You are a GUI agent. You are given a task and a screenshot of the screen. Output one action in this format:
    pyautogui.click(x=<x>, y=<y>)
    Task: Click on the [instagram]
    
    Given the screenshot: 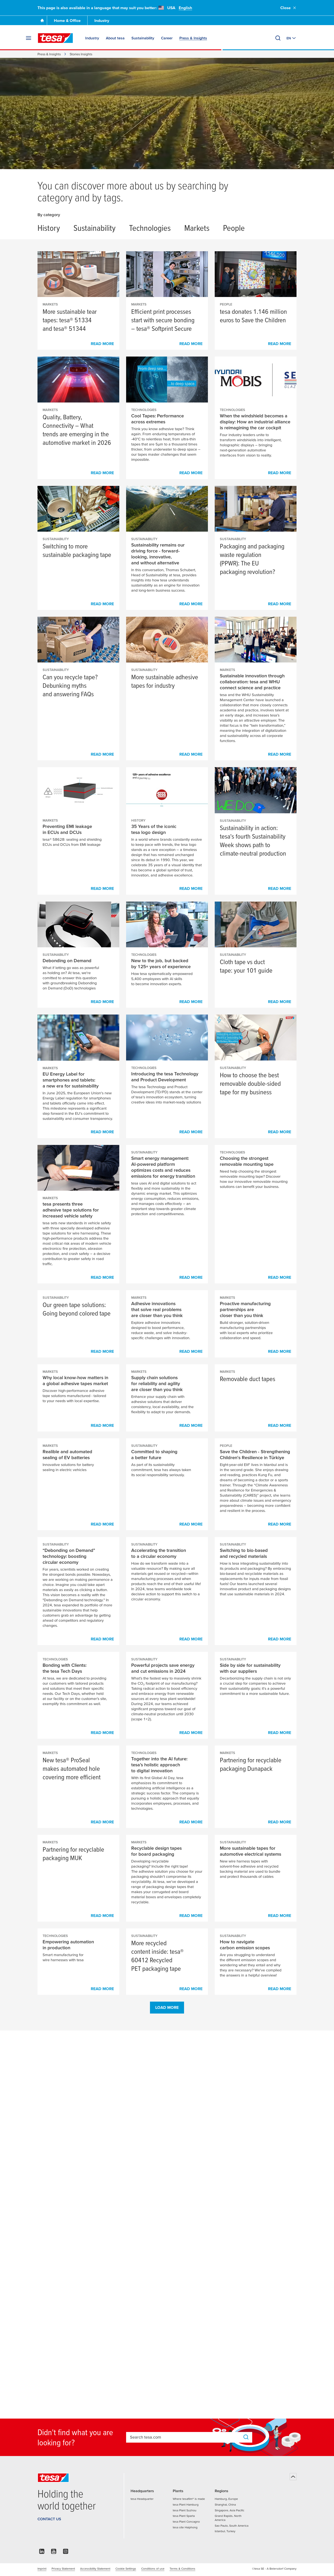 What is the action you would take?
    pyautogui.click(x=65, y=2552)
    